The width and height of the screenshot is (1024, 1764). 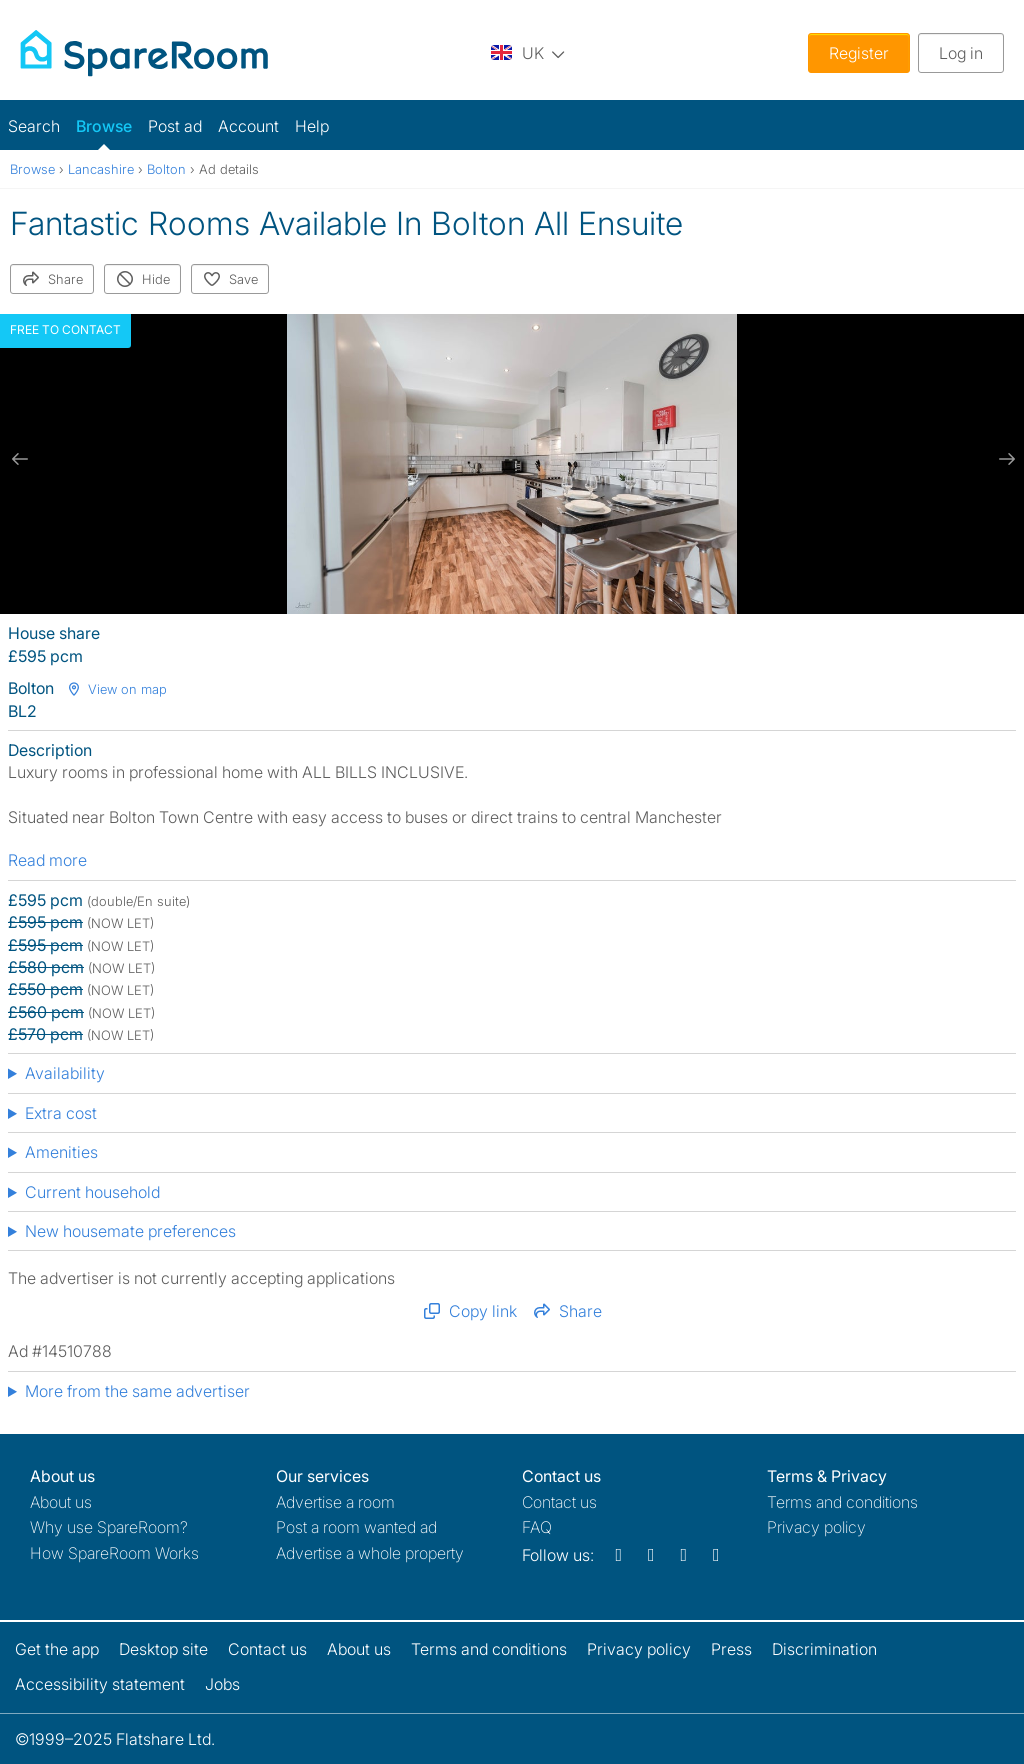 What do you see at coordinates (61, 1502) in the screenshot?
I see `About` at bounding box center [61, 1502].